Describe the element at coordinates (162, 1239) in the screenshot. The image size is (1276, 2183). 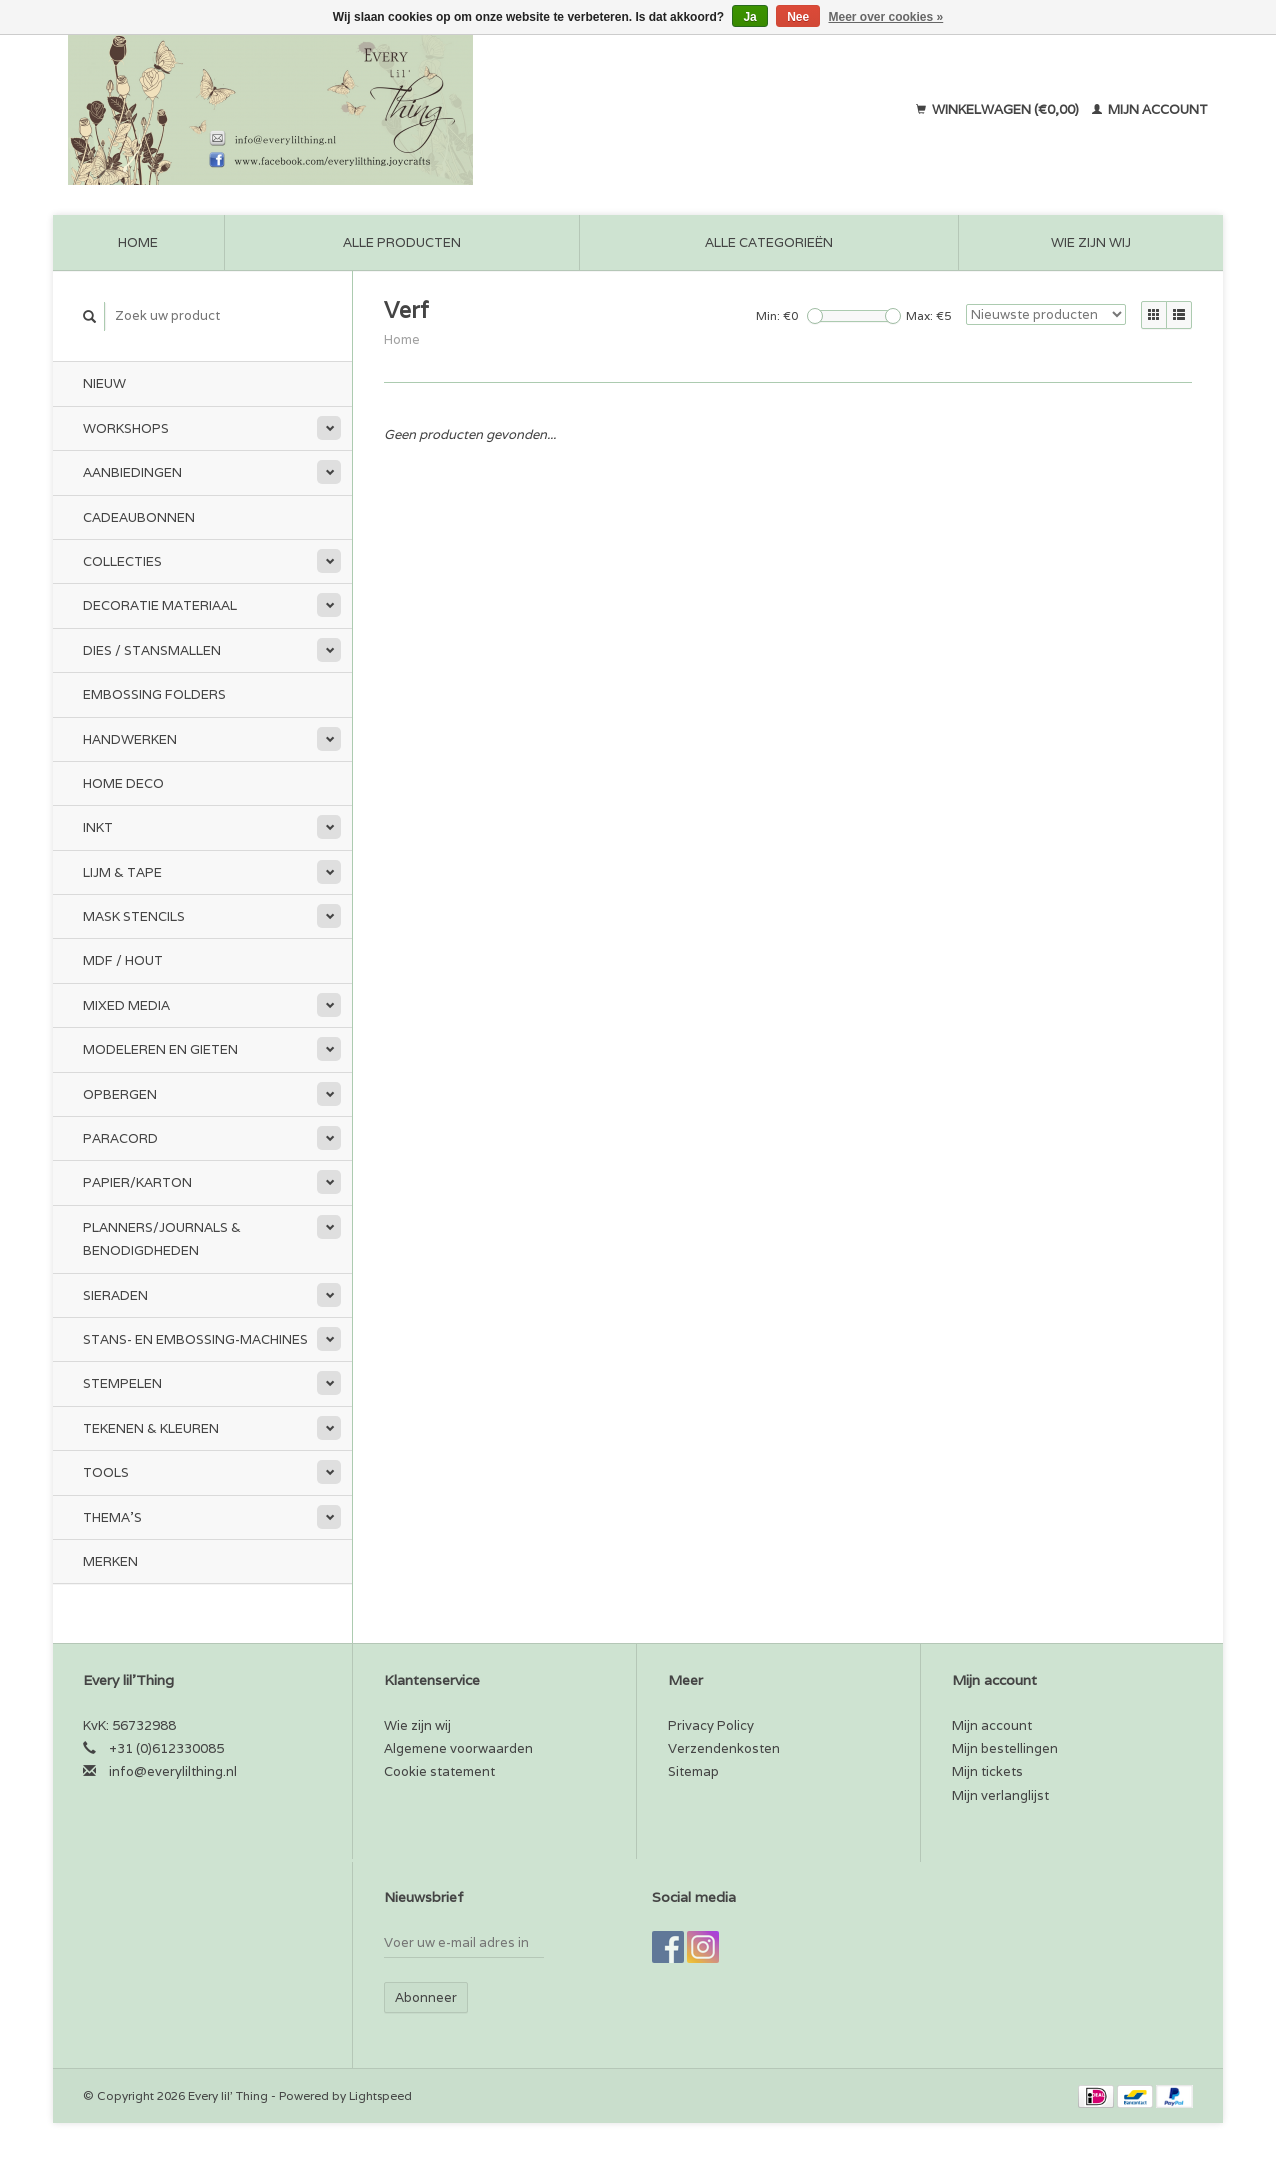
I see `Planners/Journals & Benodigdheden` at that location.